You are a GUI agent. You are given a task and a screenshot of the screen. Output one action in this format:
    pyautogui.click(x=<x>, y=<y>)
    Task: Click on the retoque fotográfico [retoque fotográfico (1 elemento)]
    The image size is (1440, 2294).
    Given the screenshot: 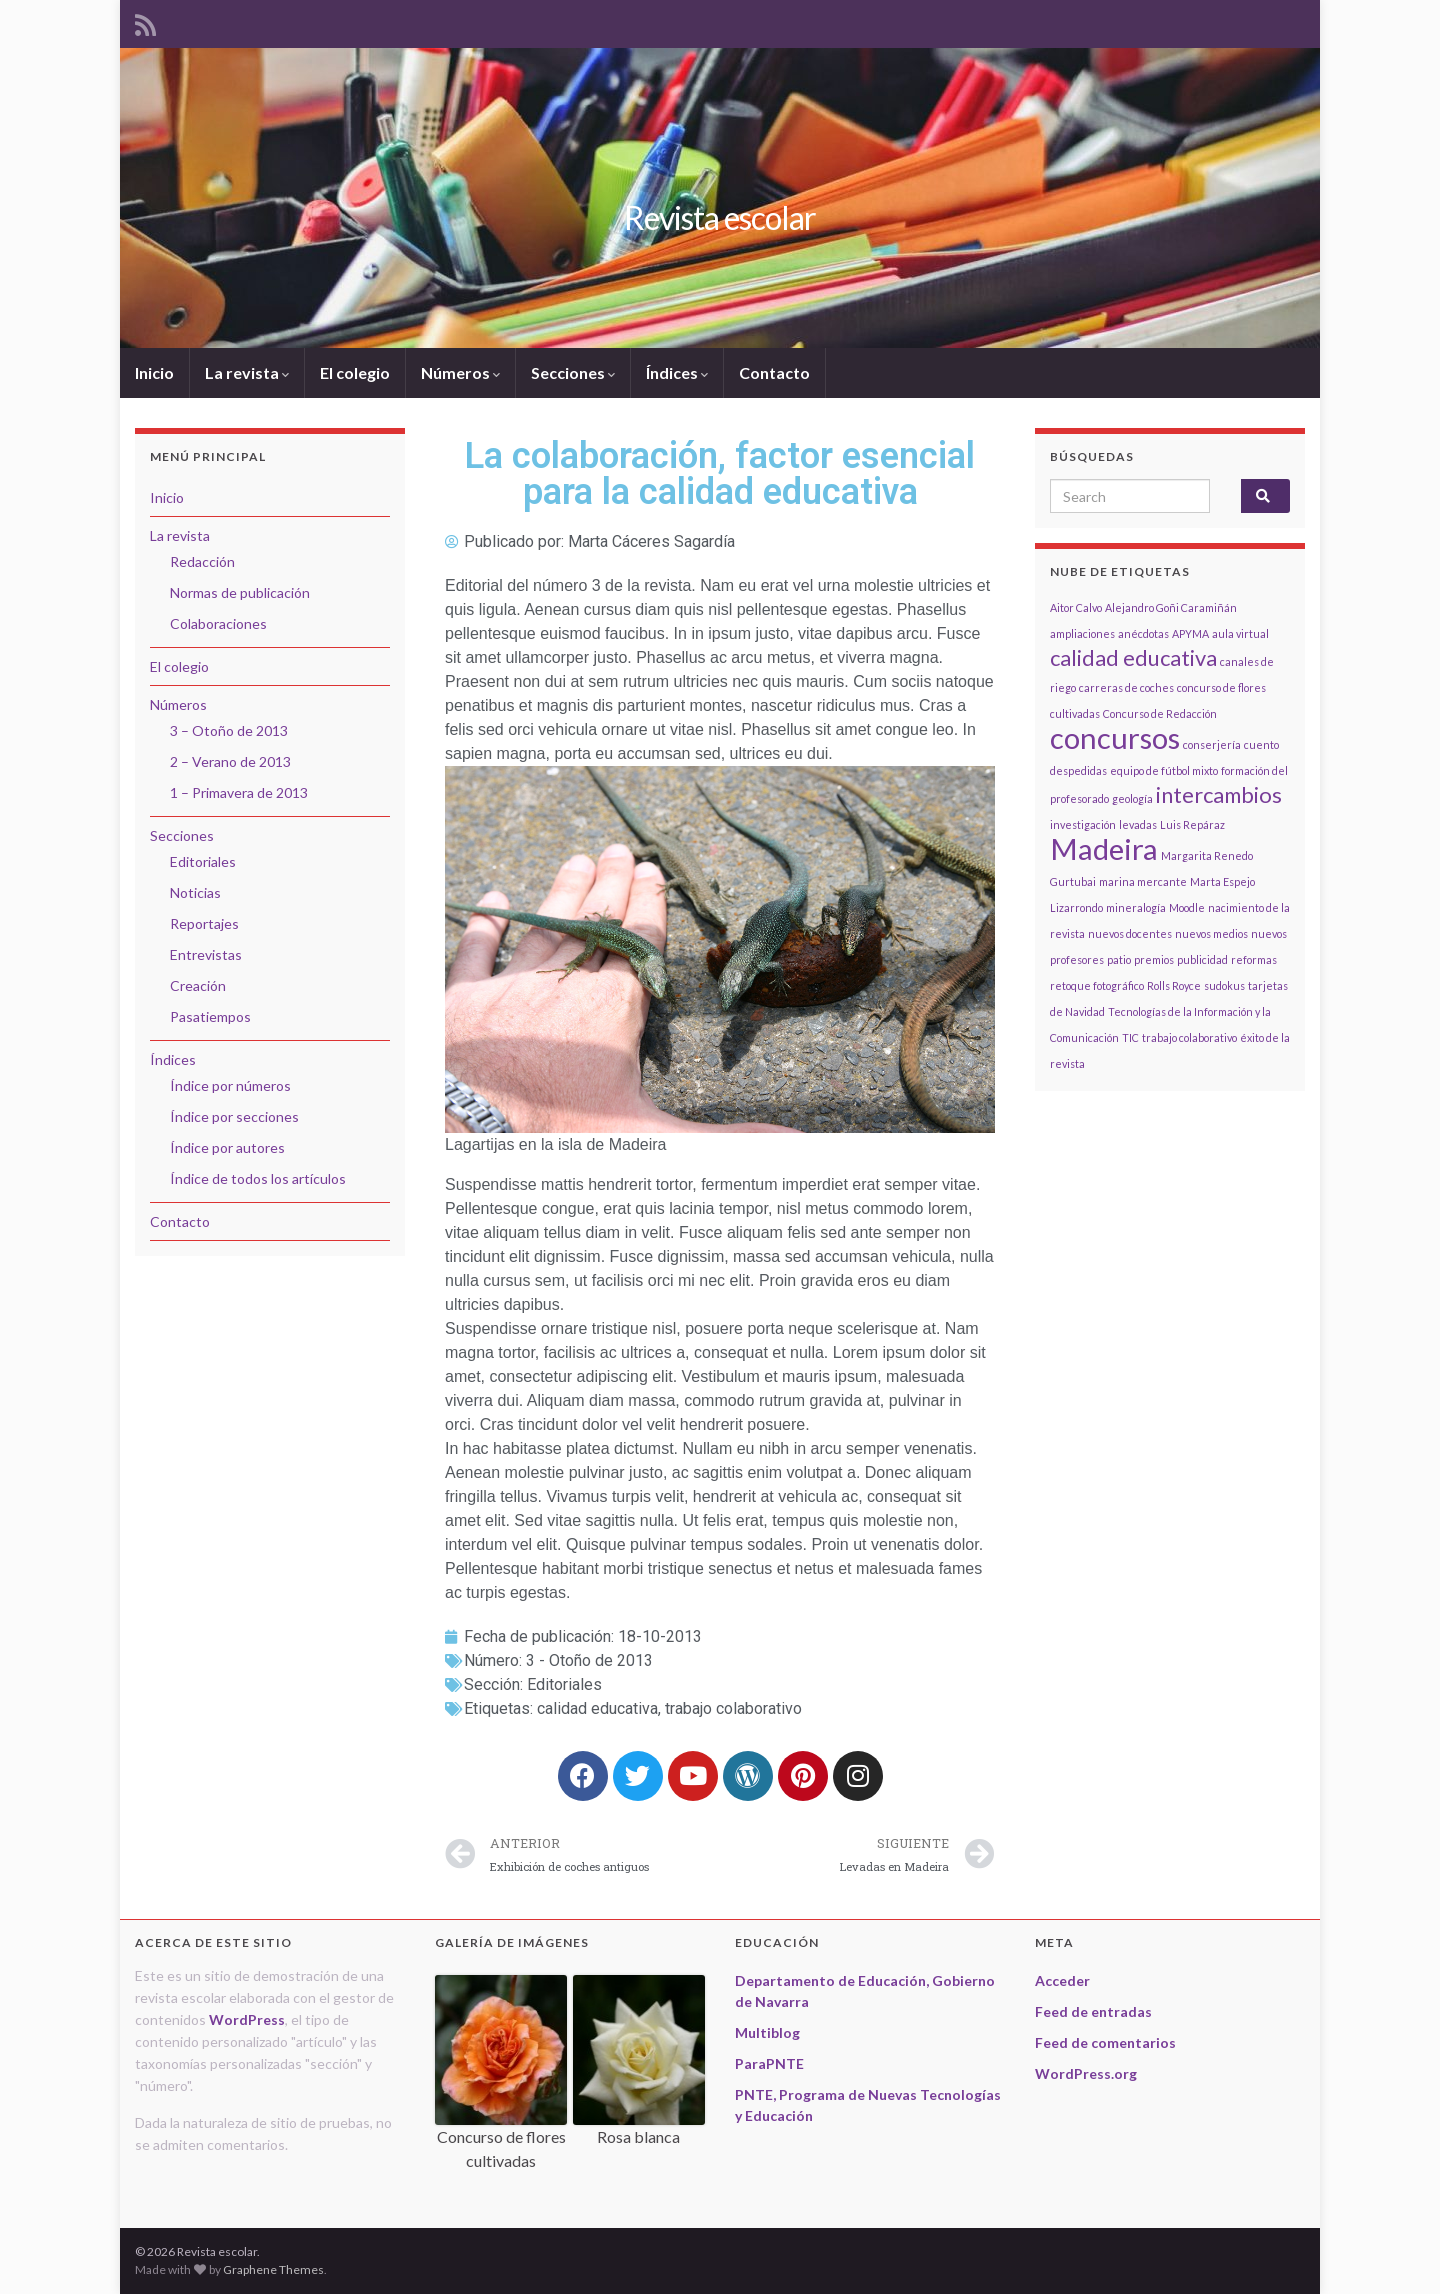 What is the action you would take?
    pyautogui.click(x=1097, y=985)
    